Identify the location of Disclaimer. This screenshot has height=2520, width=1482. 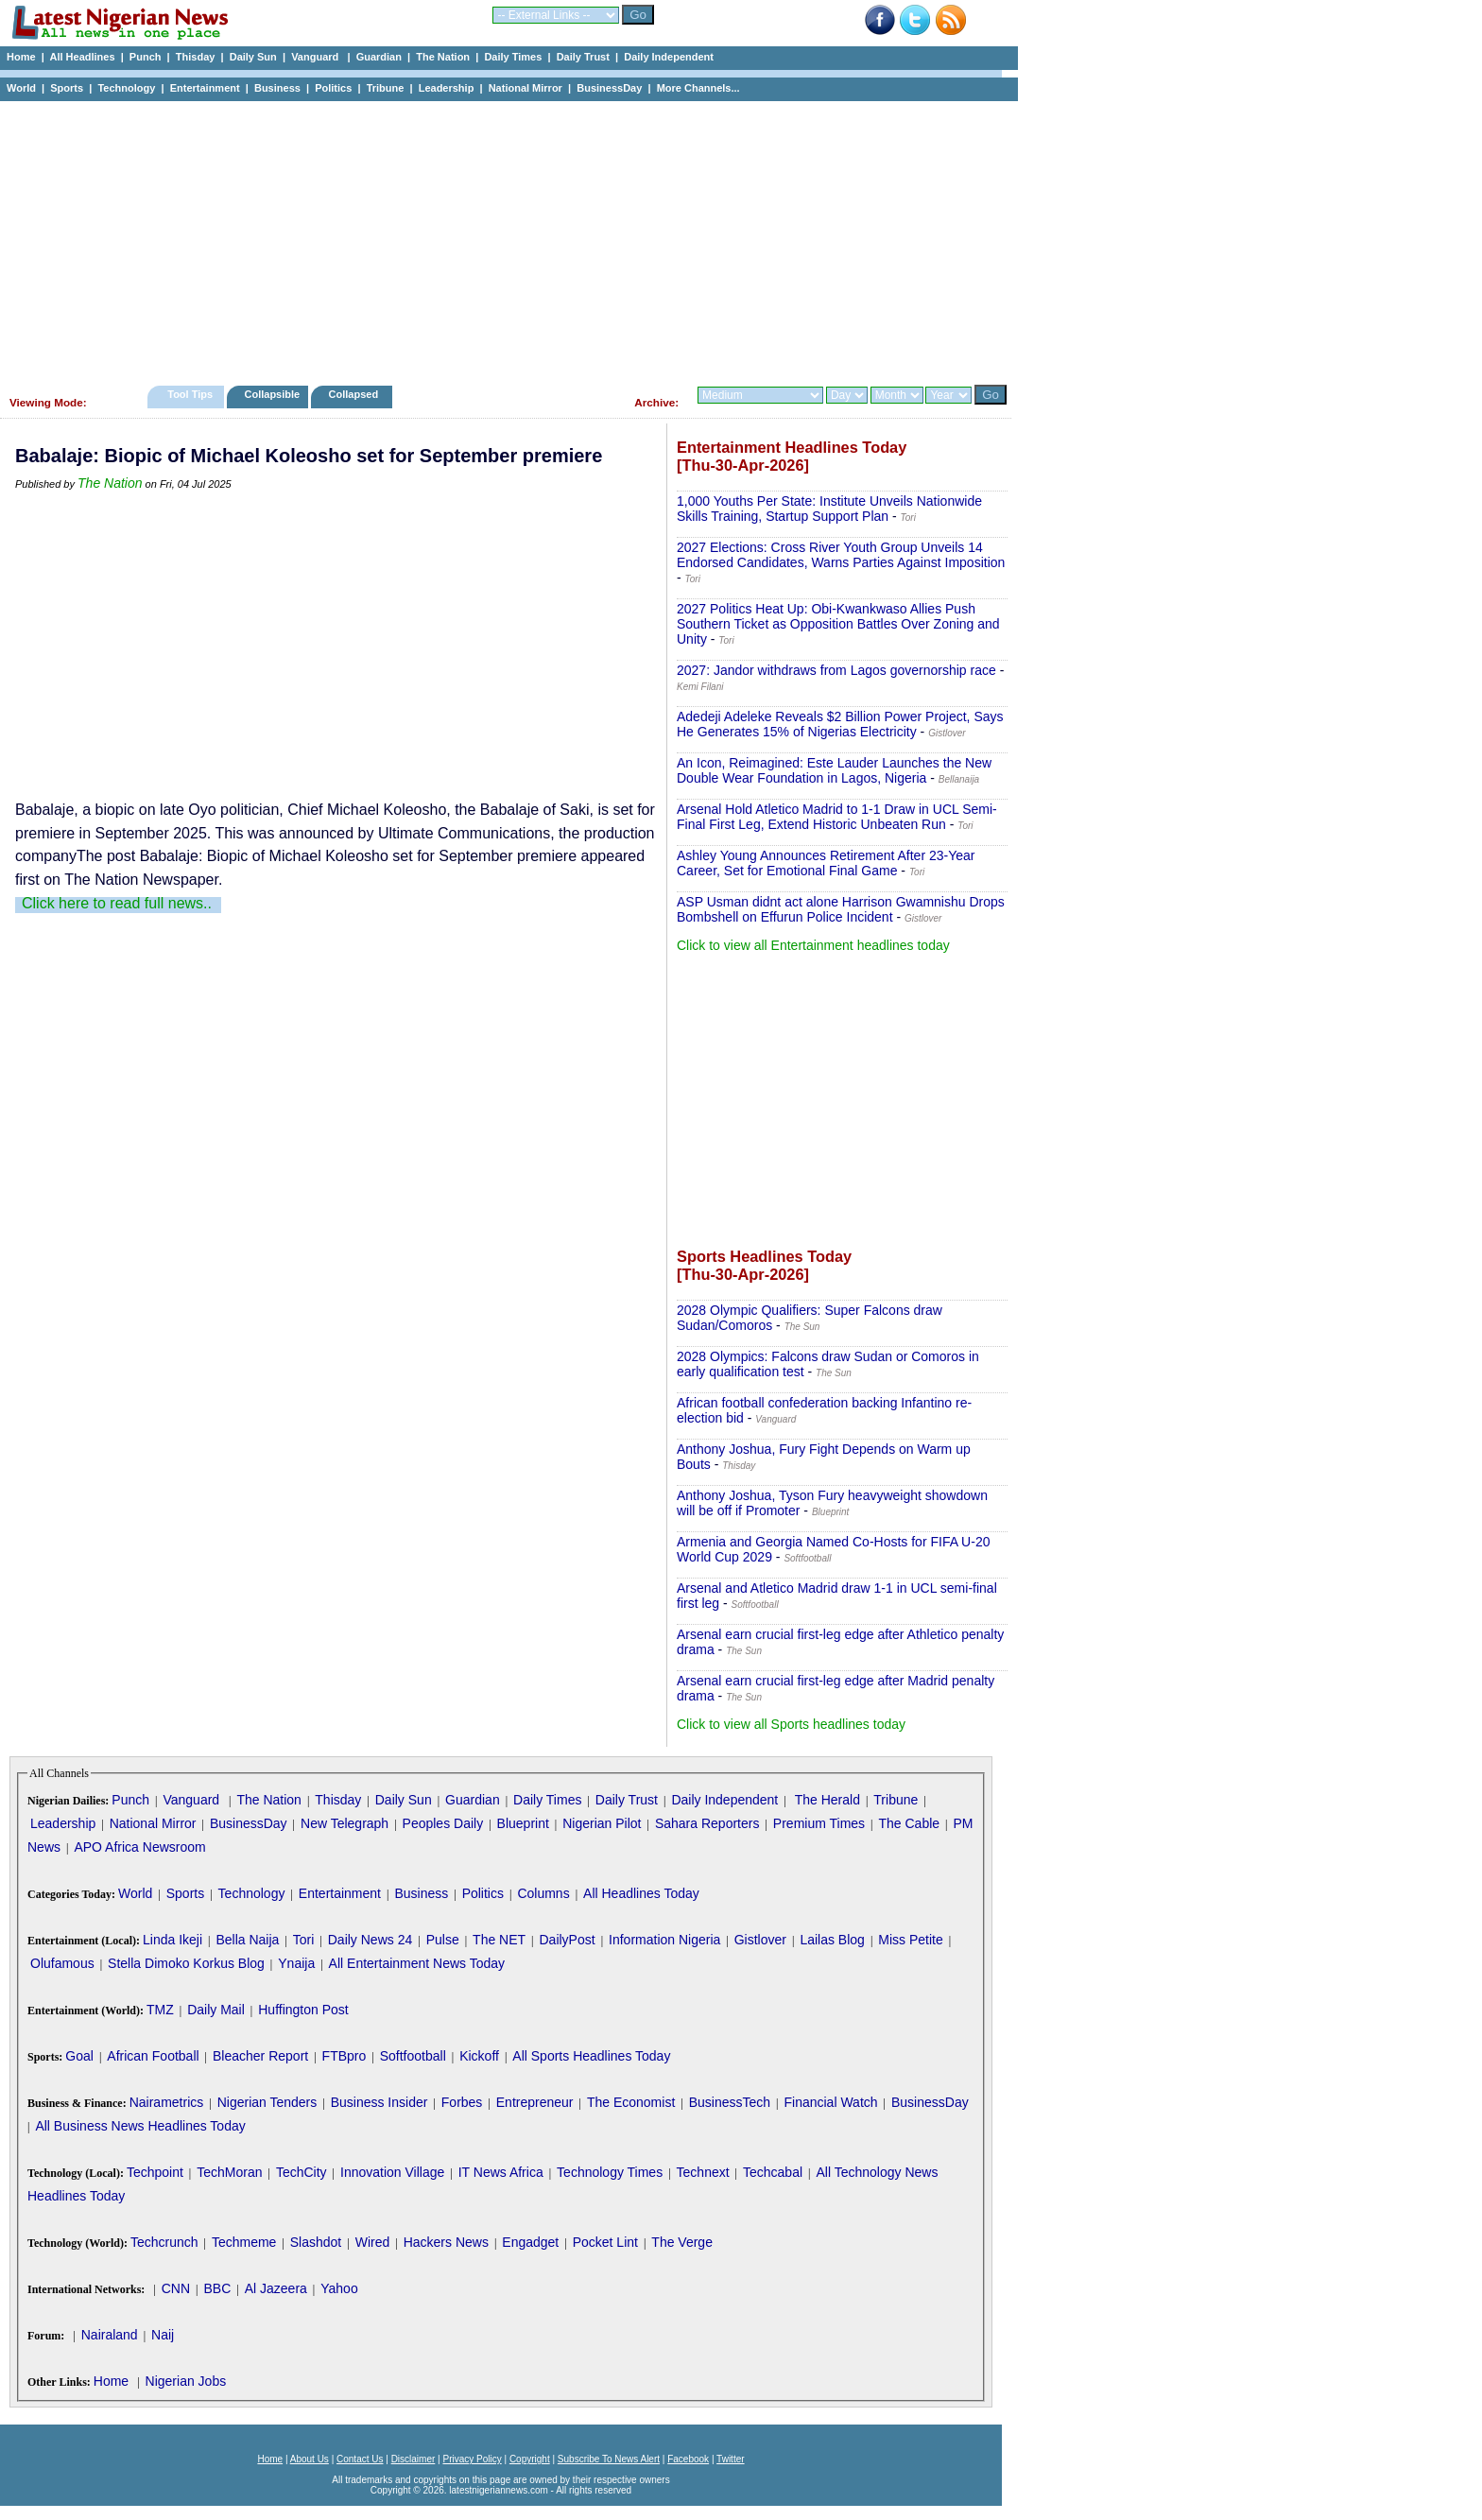
(413, 2459).